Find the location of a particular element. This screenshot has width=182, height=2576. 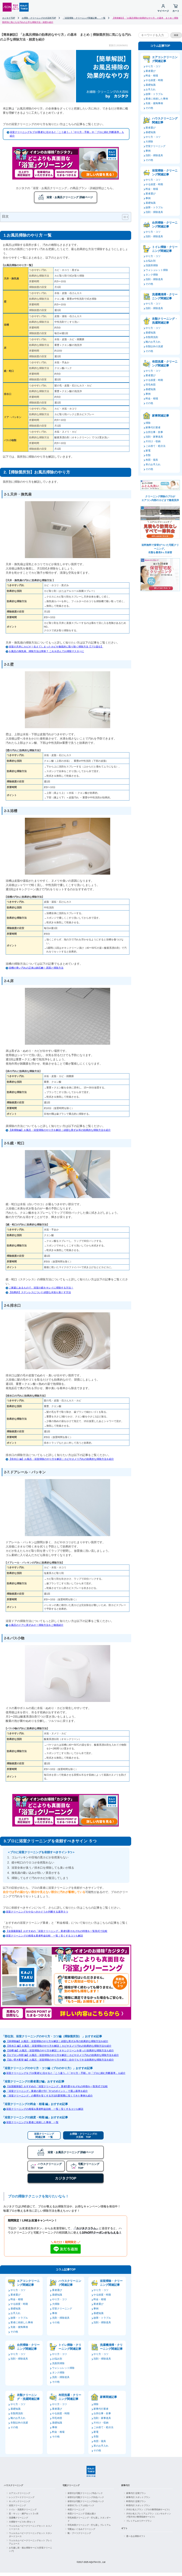

台所掃除・クリーニング関連記事 is located at coordinates (28, 2346).